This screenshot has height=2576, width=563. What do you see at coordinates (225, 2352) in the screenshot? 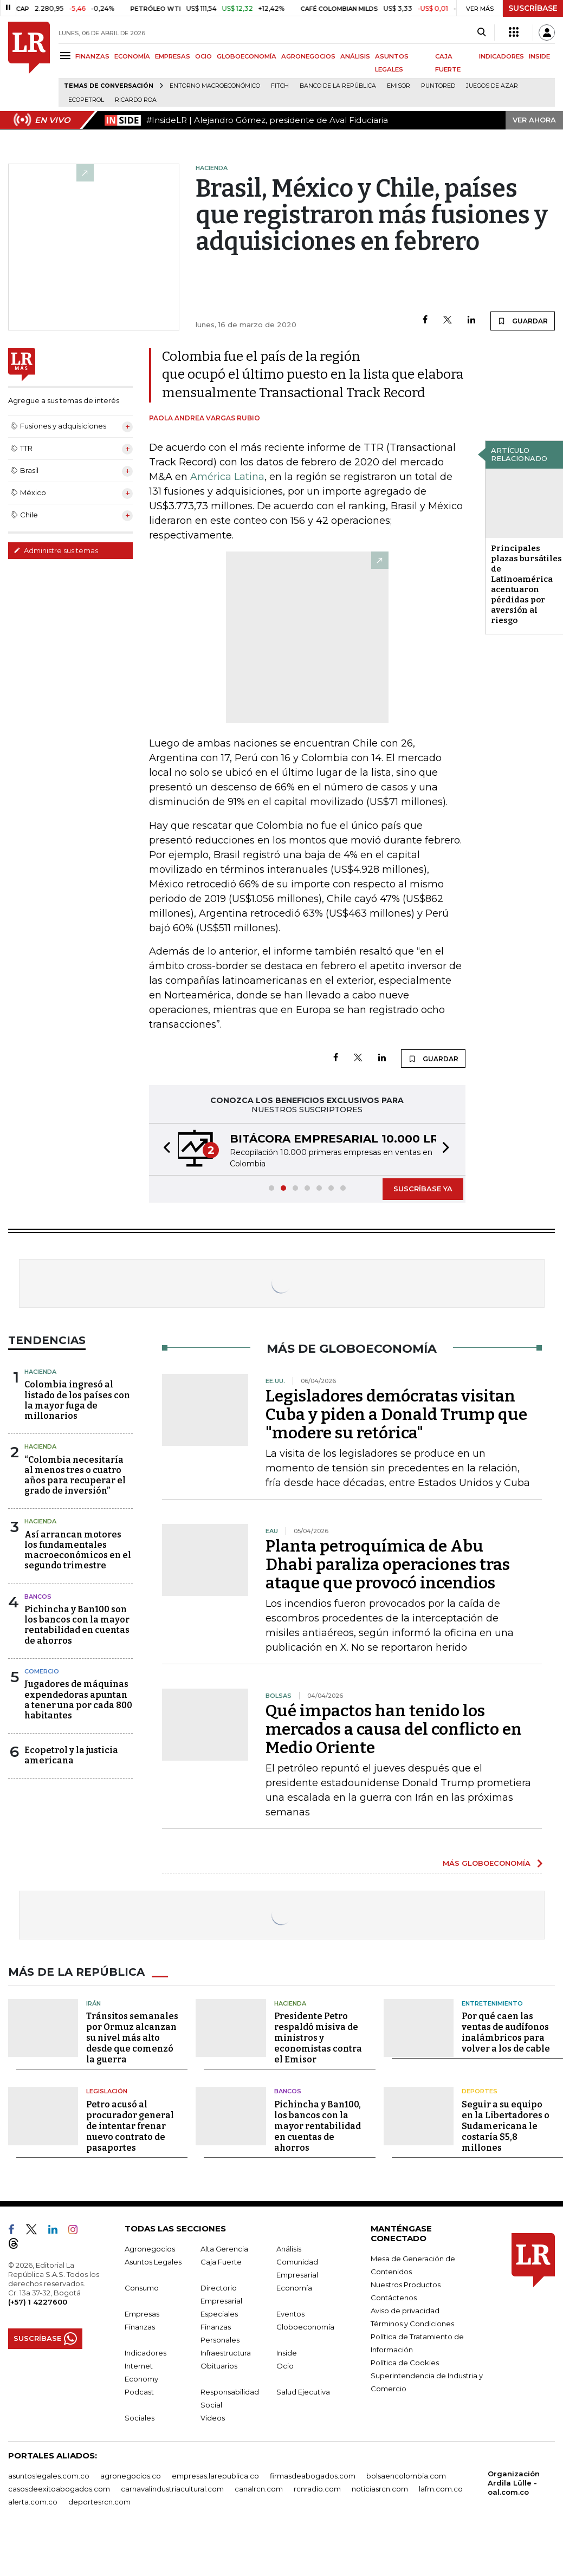
I see `Infraestructura` at bounding box center [225, 2352].